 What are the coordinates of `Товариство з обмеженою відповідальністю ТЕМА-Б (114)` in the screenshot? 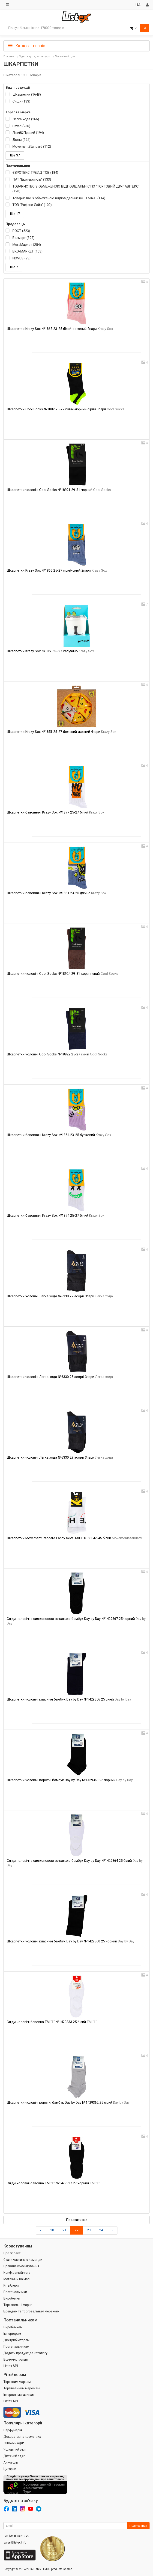 It's located at (58, 198).